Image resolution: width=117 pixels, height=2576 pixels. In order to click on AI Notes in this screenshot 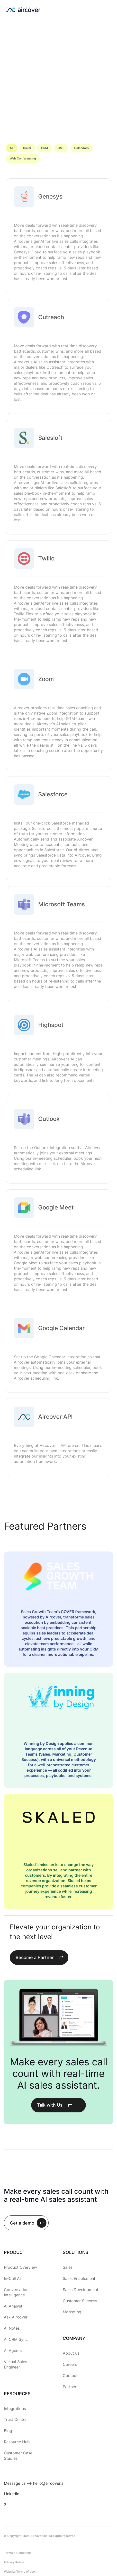, I will do `click(12, 2328)`.